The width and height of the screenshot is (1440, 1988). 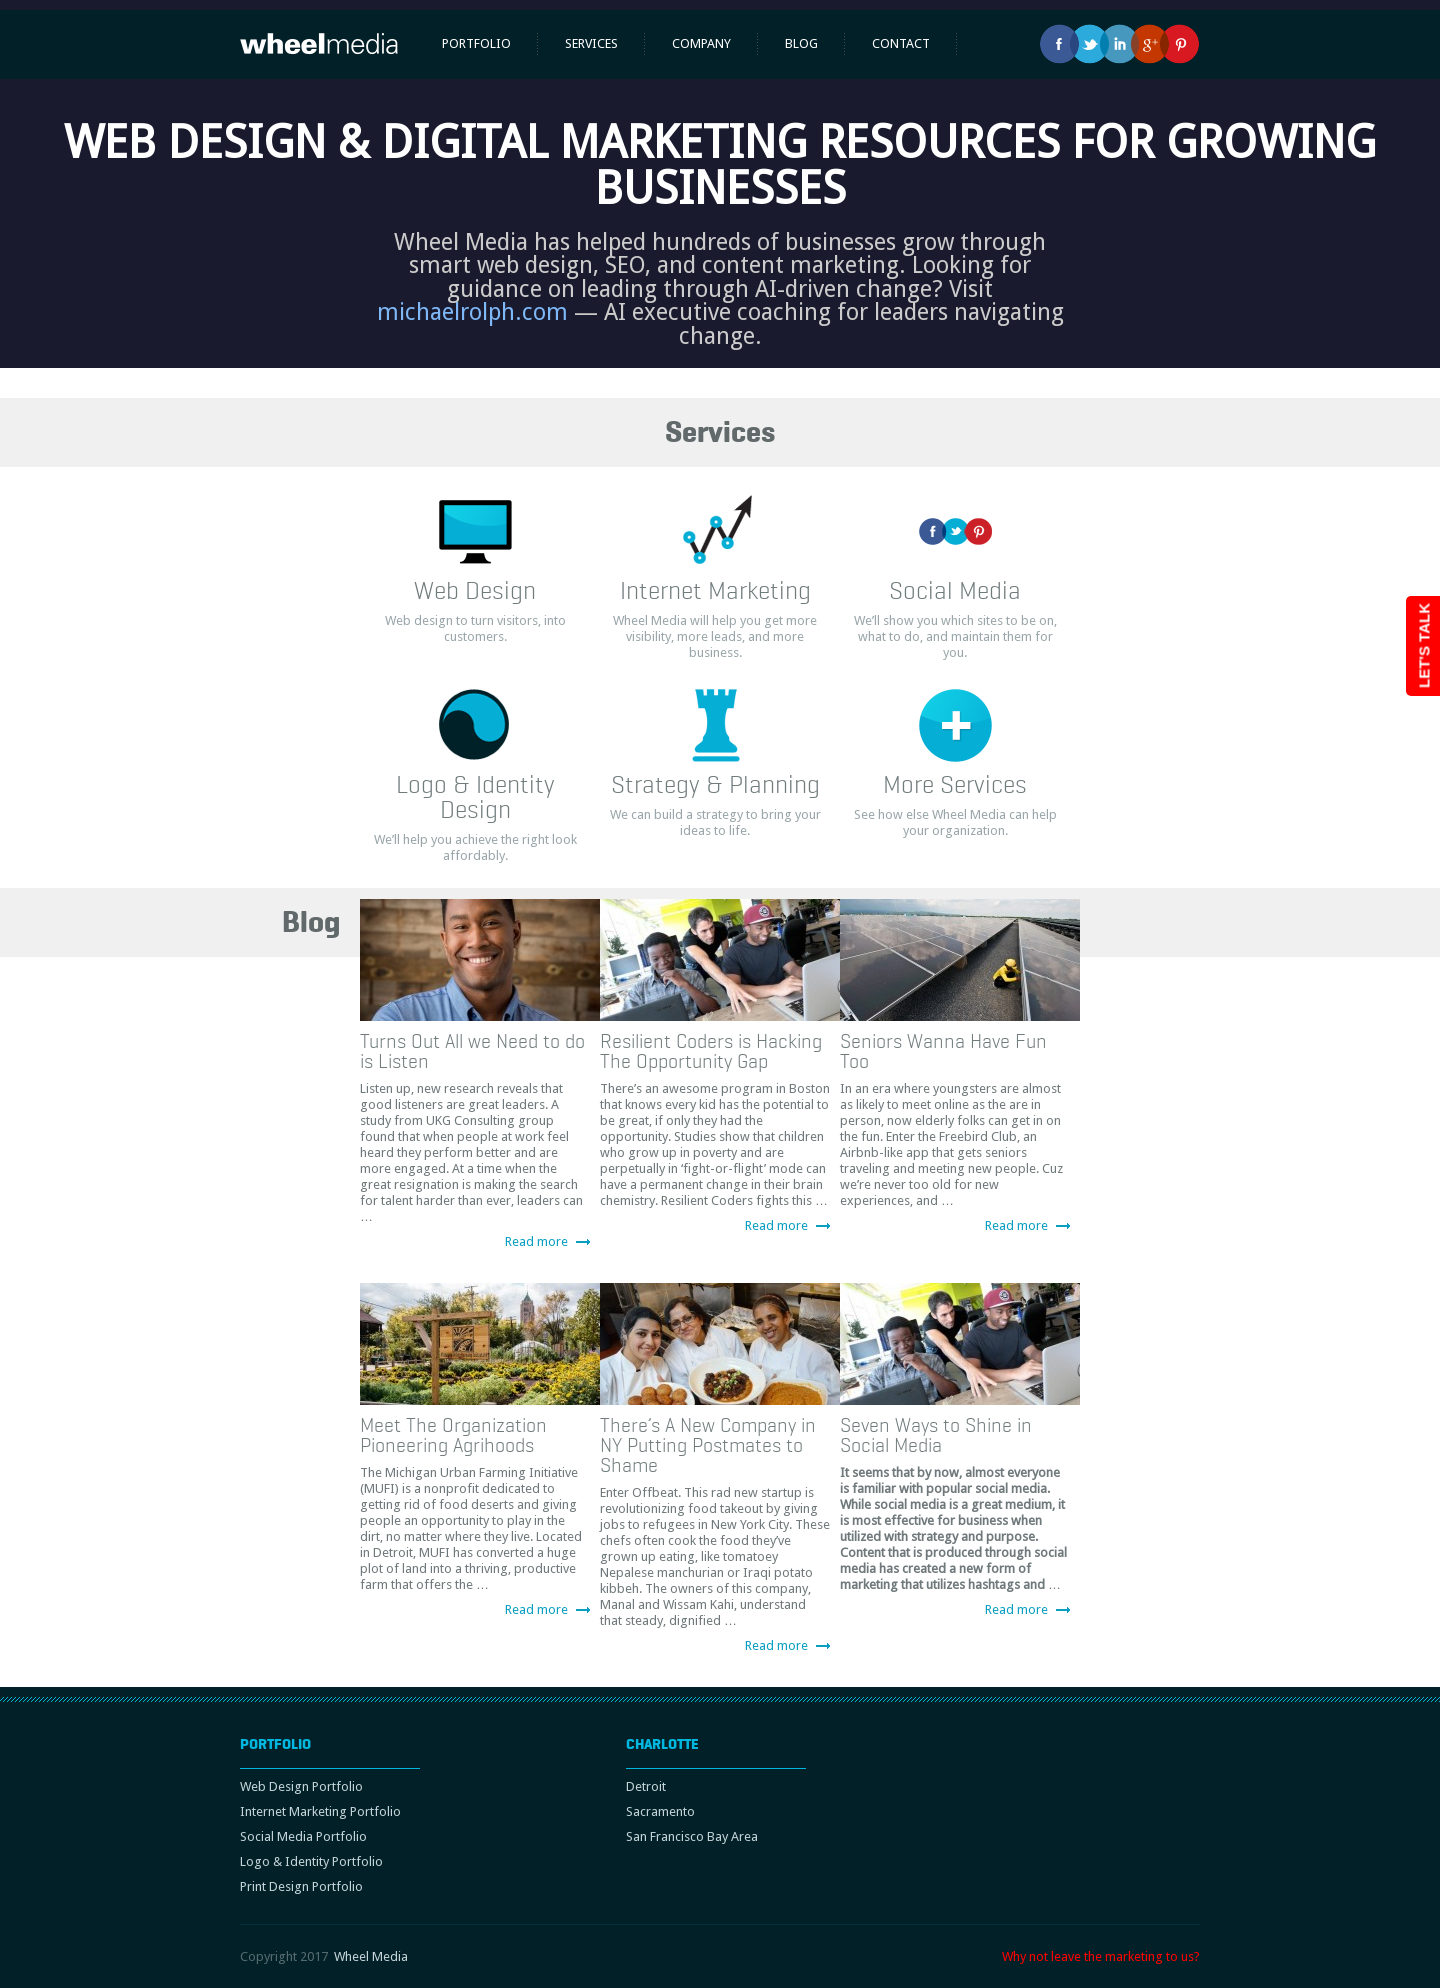 I want to click on Read more, so click(x=536, y=1241).